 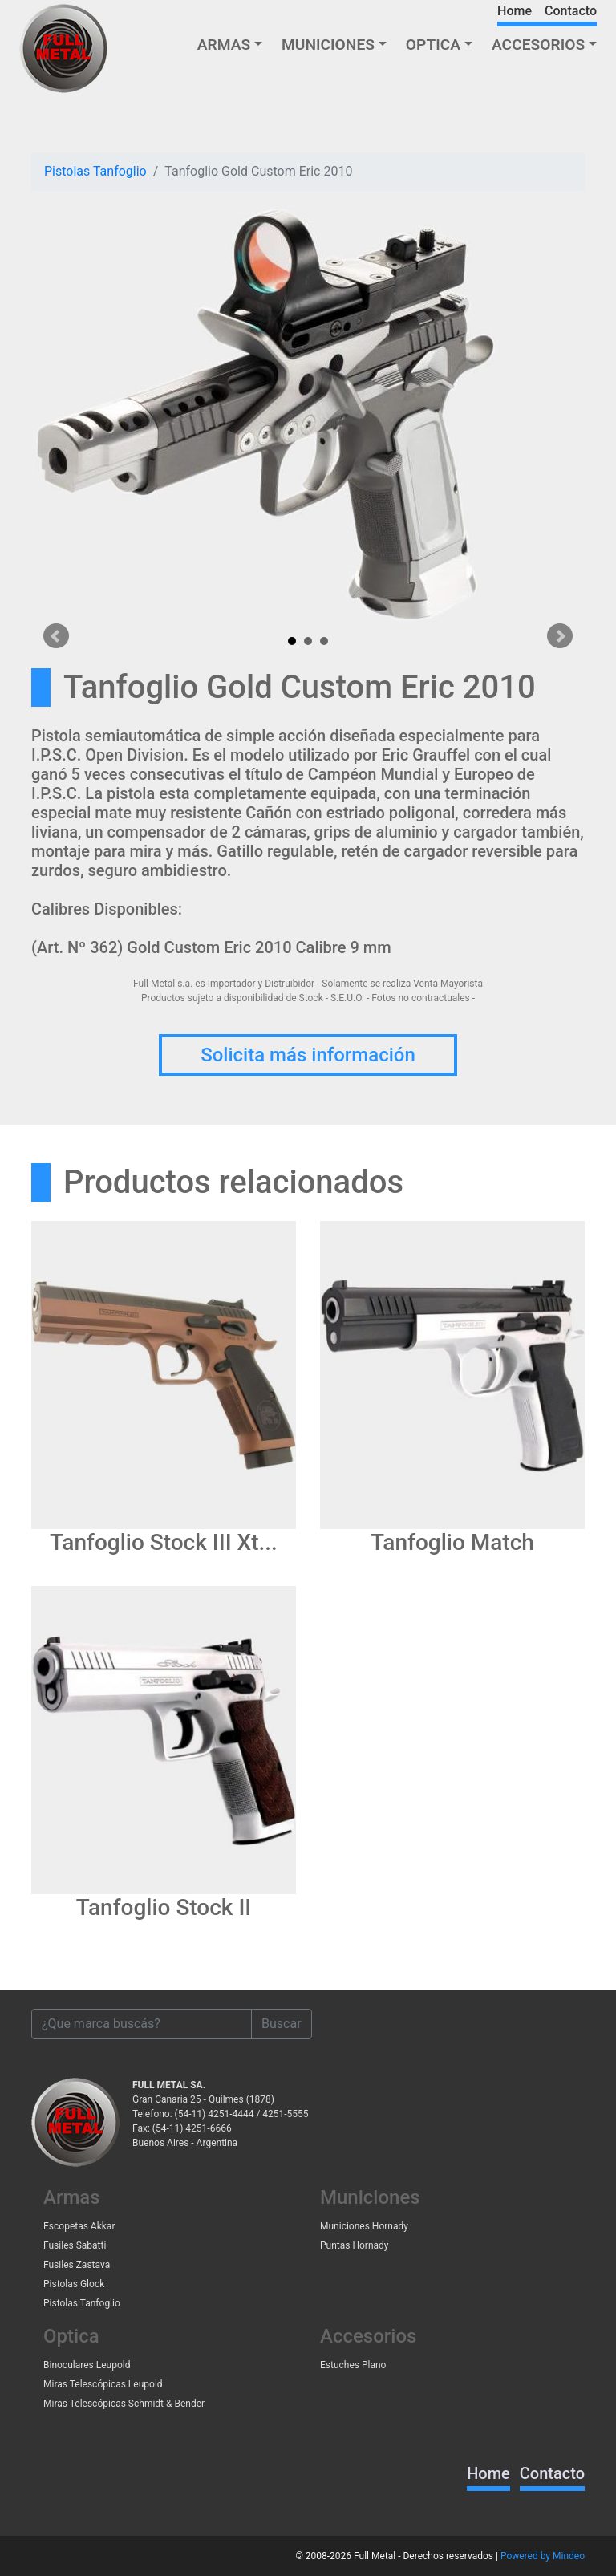 I want to click on Pistolas Glock, so click(x=73, y=2284).